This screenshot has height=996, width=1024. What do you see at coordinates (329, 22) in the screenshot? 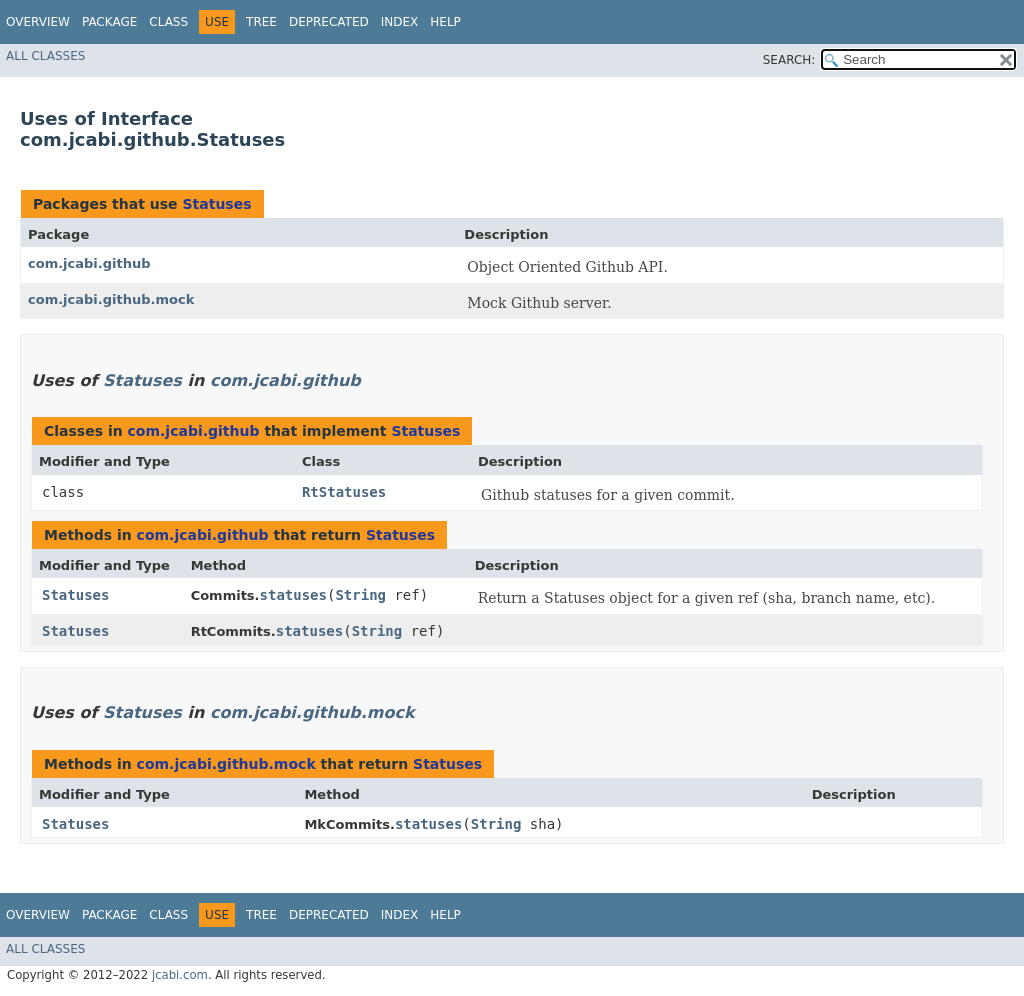
I see `Deprecated` at bounding box center [329, 22].